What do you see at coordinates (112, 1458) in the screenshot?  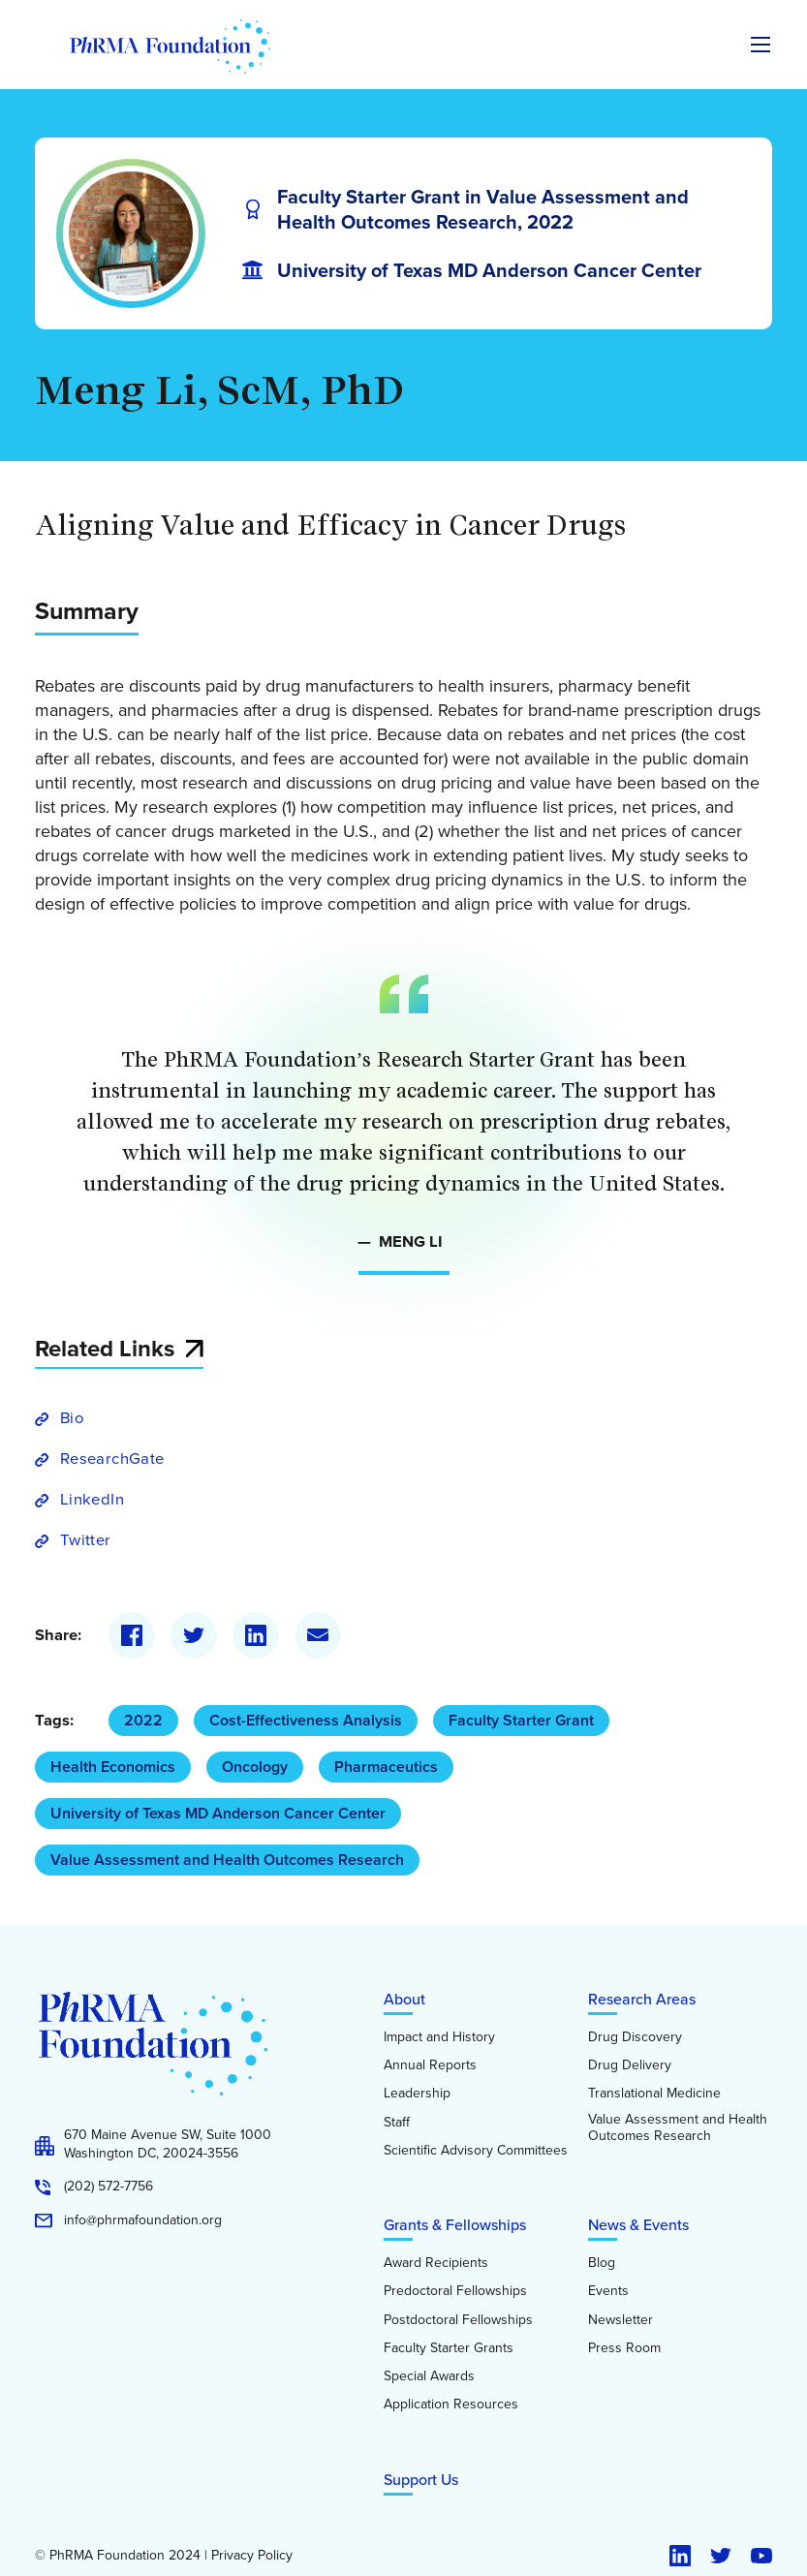 I see `ResearchGate` at bounding box center [112, 1458].